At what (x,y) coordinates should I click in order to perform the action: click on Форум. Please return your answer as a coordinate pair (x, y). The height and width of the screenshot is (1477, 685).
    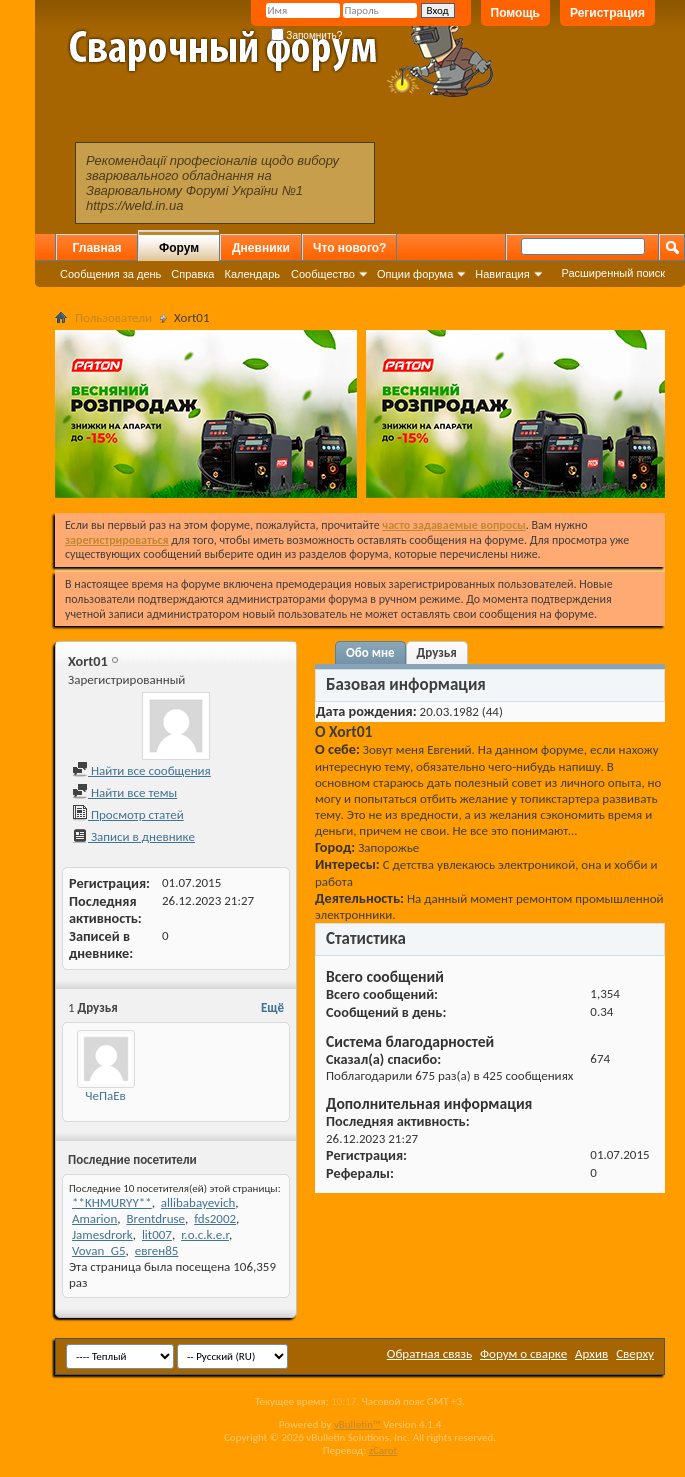
    Looking at the image, I should click on (179, 248).